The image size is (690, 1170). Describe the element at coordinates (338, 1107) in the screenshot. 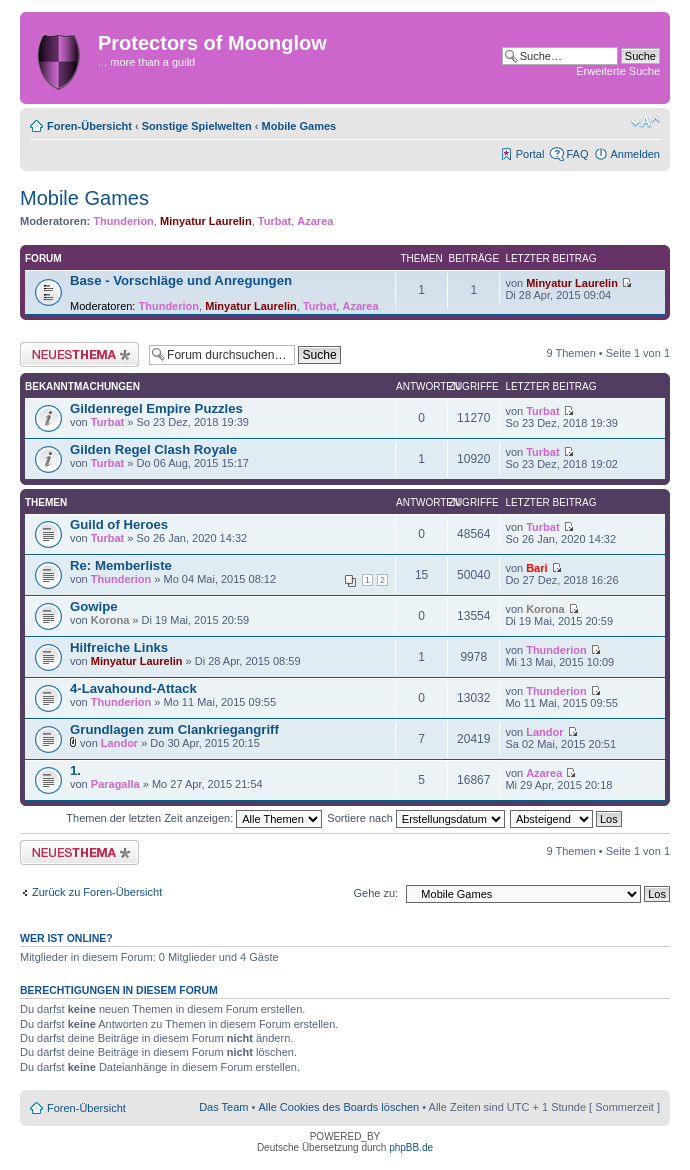

I see `Alle Cookies des Boards löschen` at that location.